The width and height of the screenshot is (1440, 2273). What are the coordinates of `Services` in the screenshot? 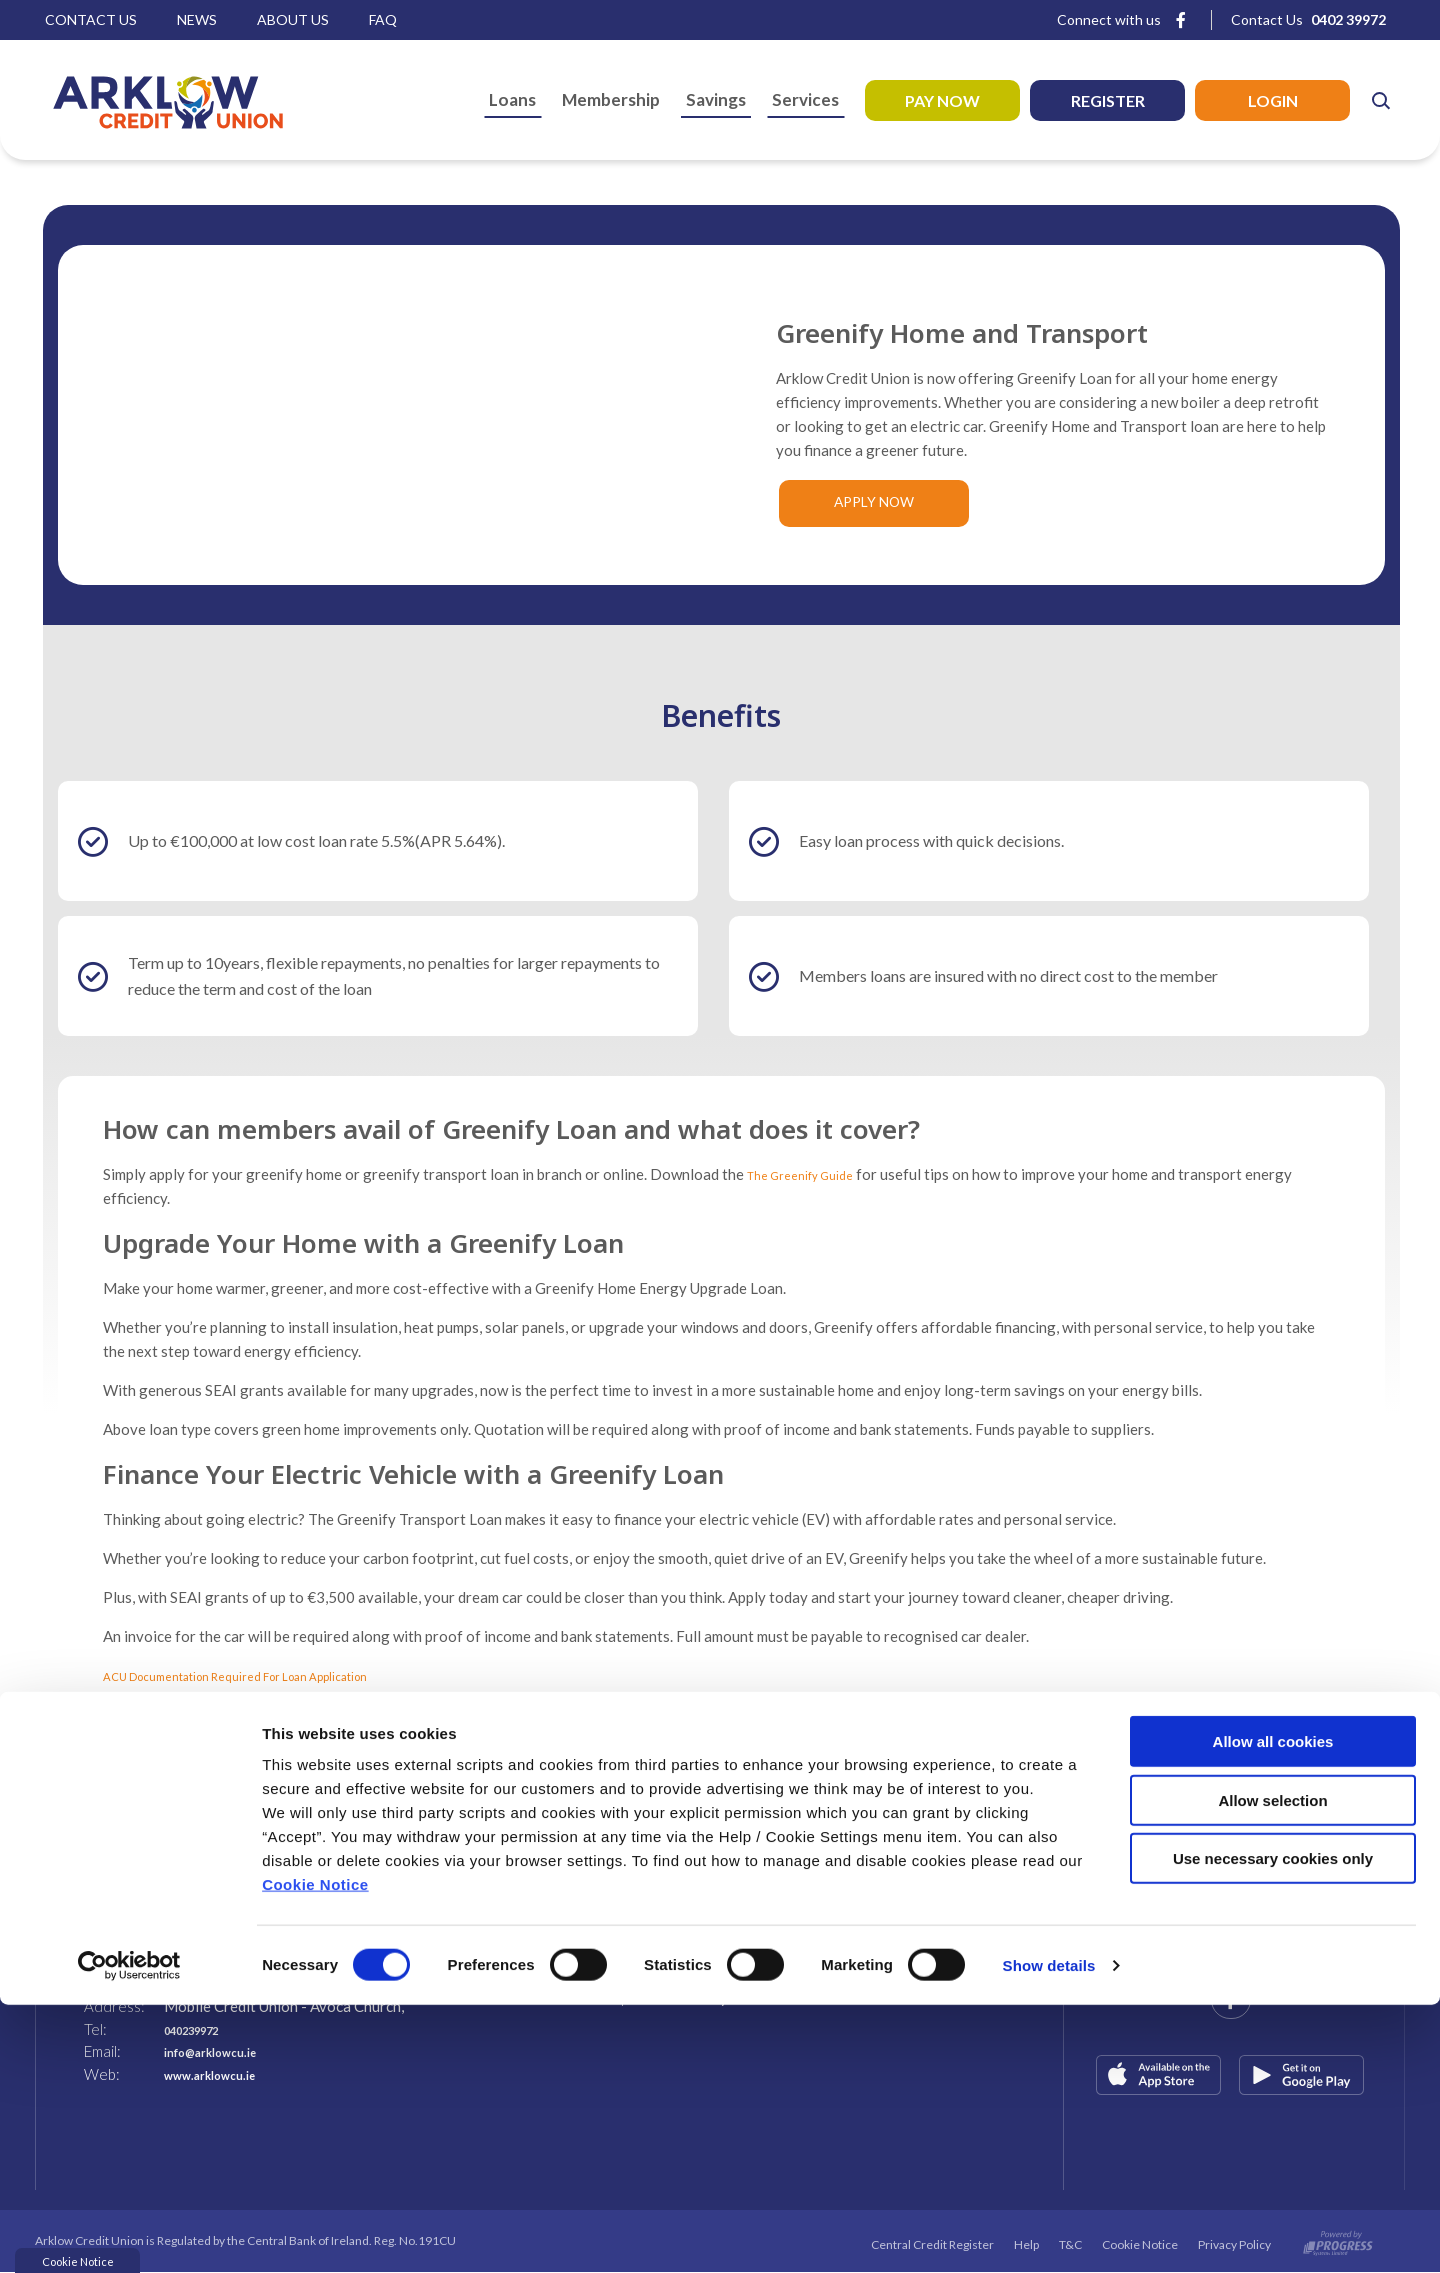 It's located at (805, 99).